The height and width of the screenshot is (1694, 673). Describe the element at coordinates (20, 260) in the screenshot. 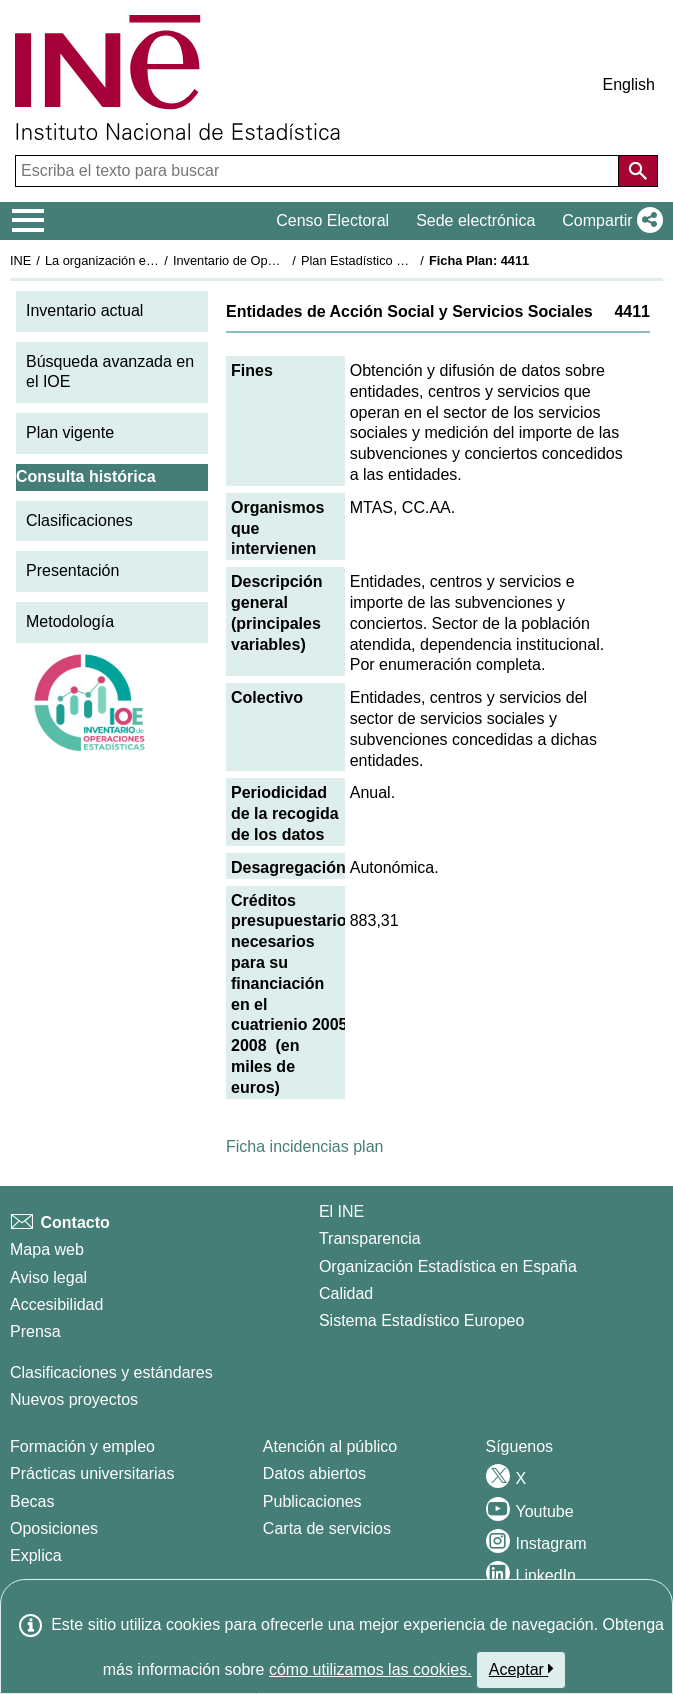

I see `INE` at that location.